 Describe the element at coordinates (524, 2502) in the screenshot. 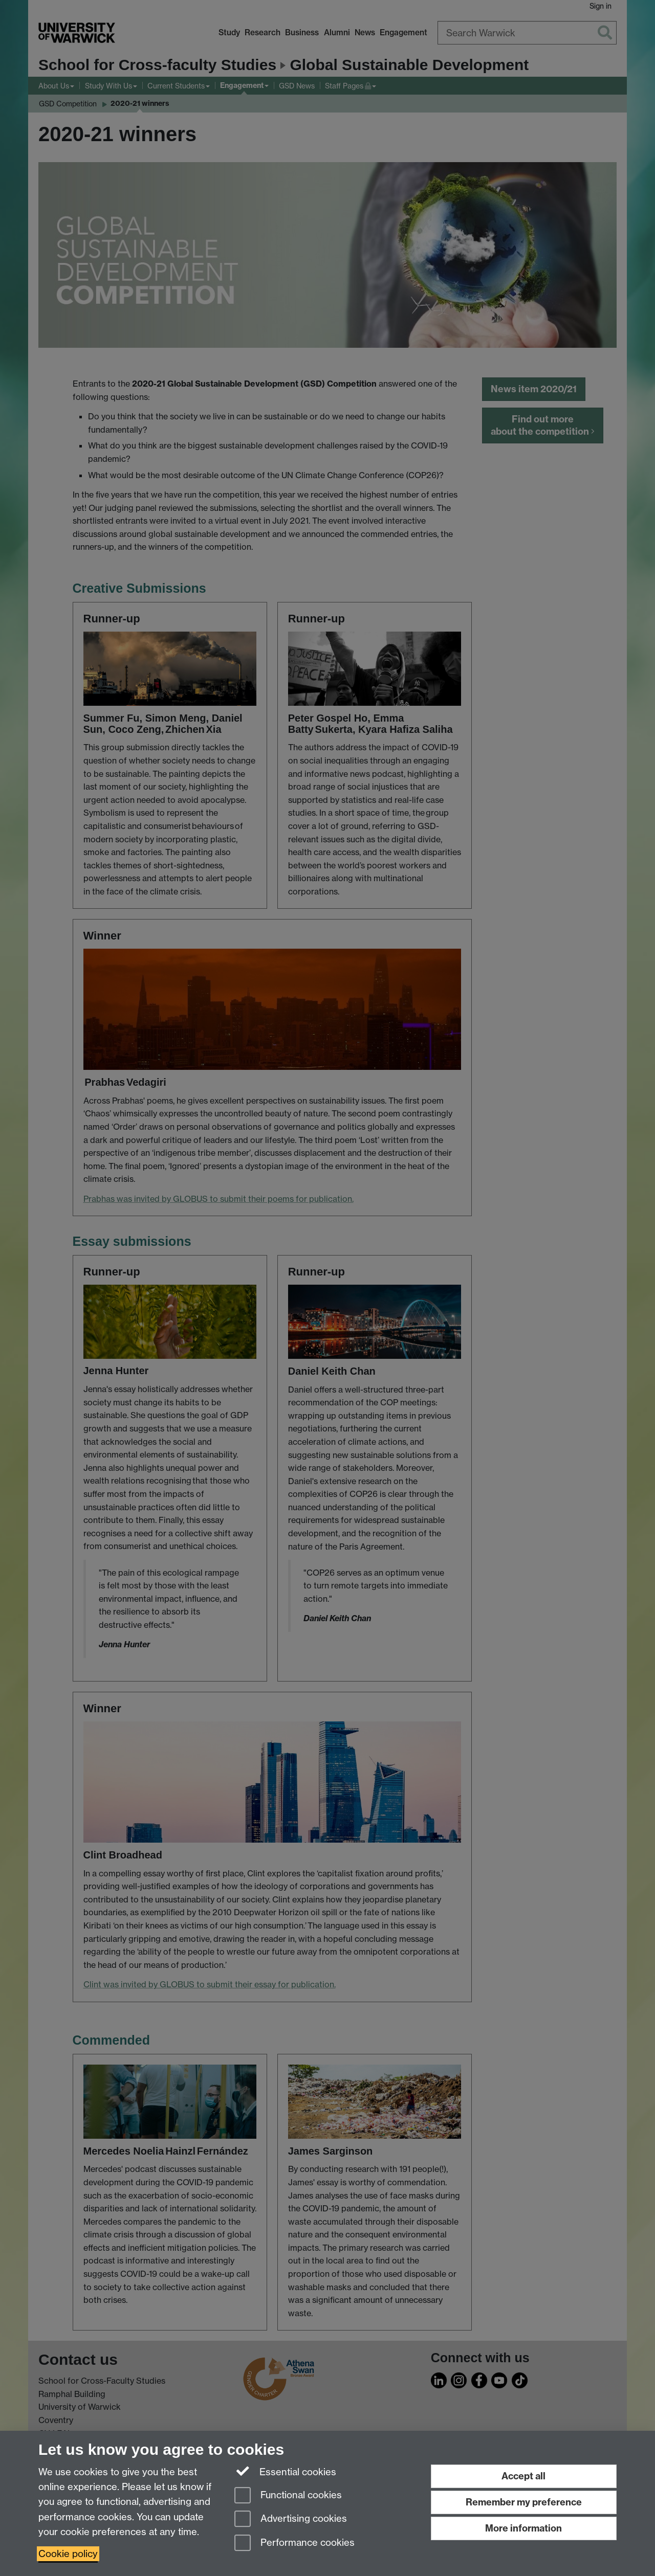

I see `Remember my preference` at that location.